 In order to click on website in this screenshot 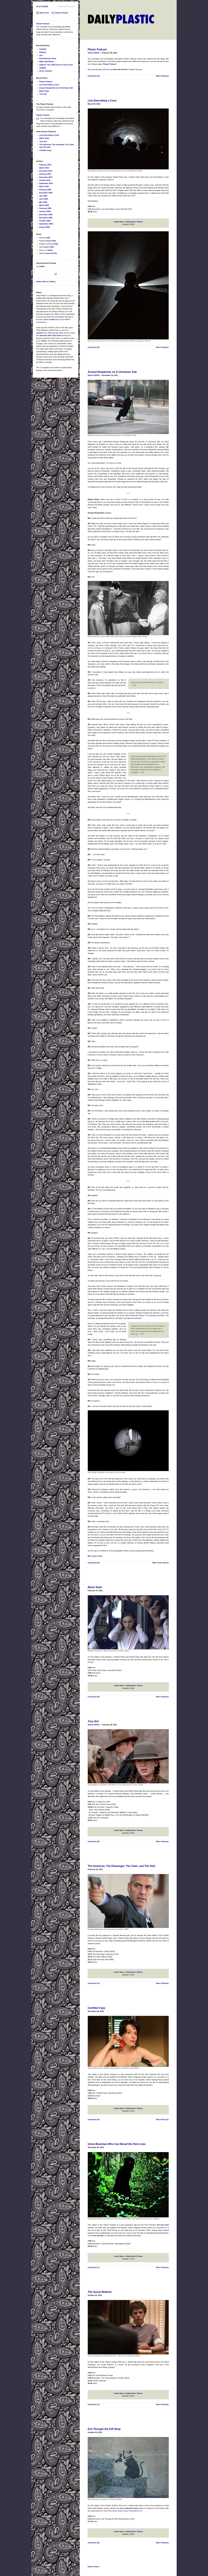, I will do `click(39, 333)`.